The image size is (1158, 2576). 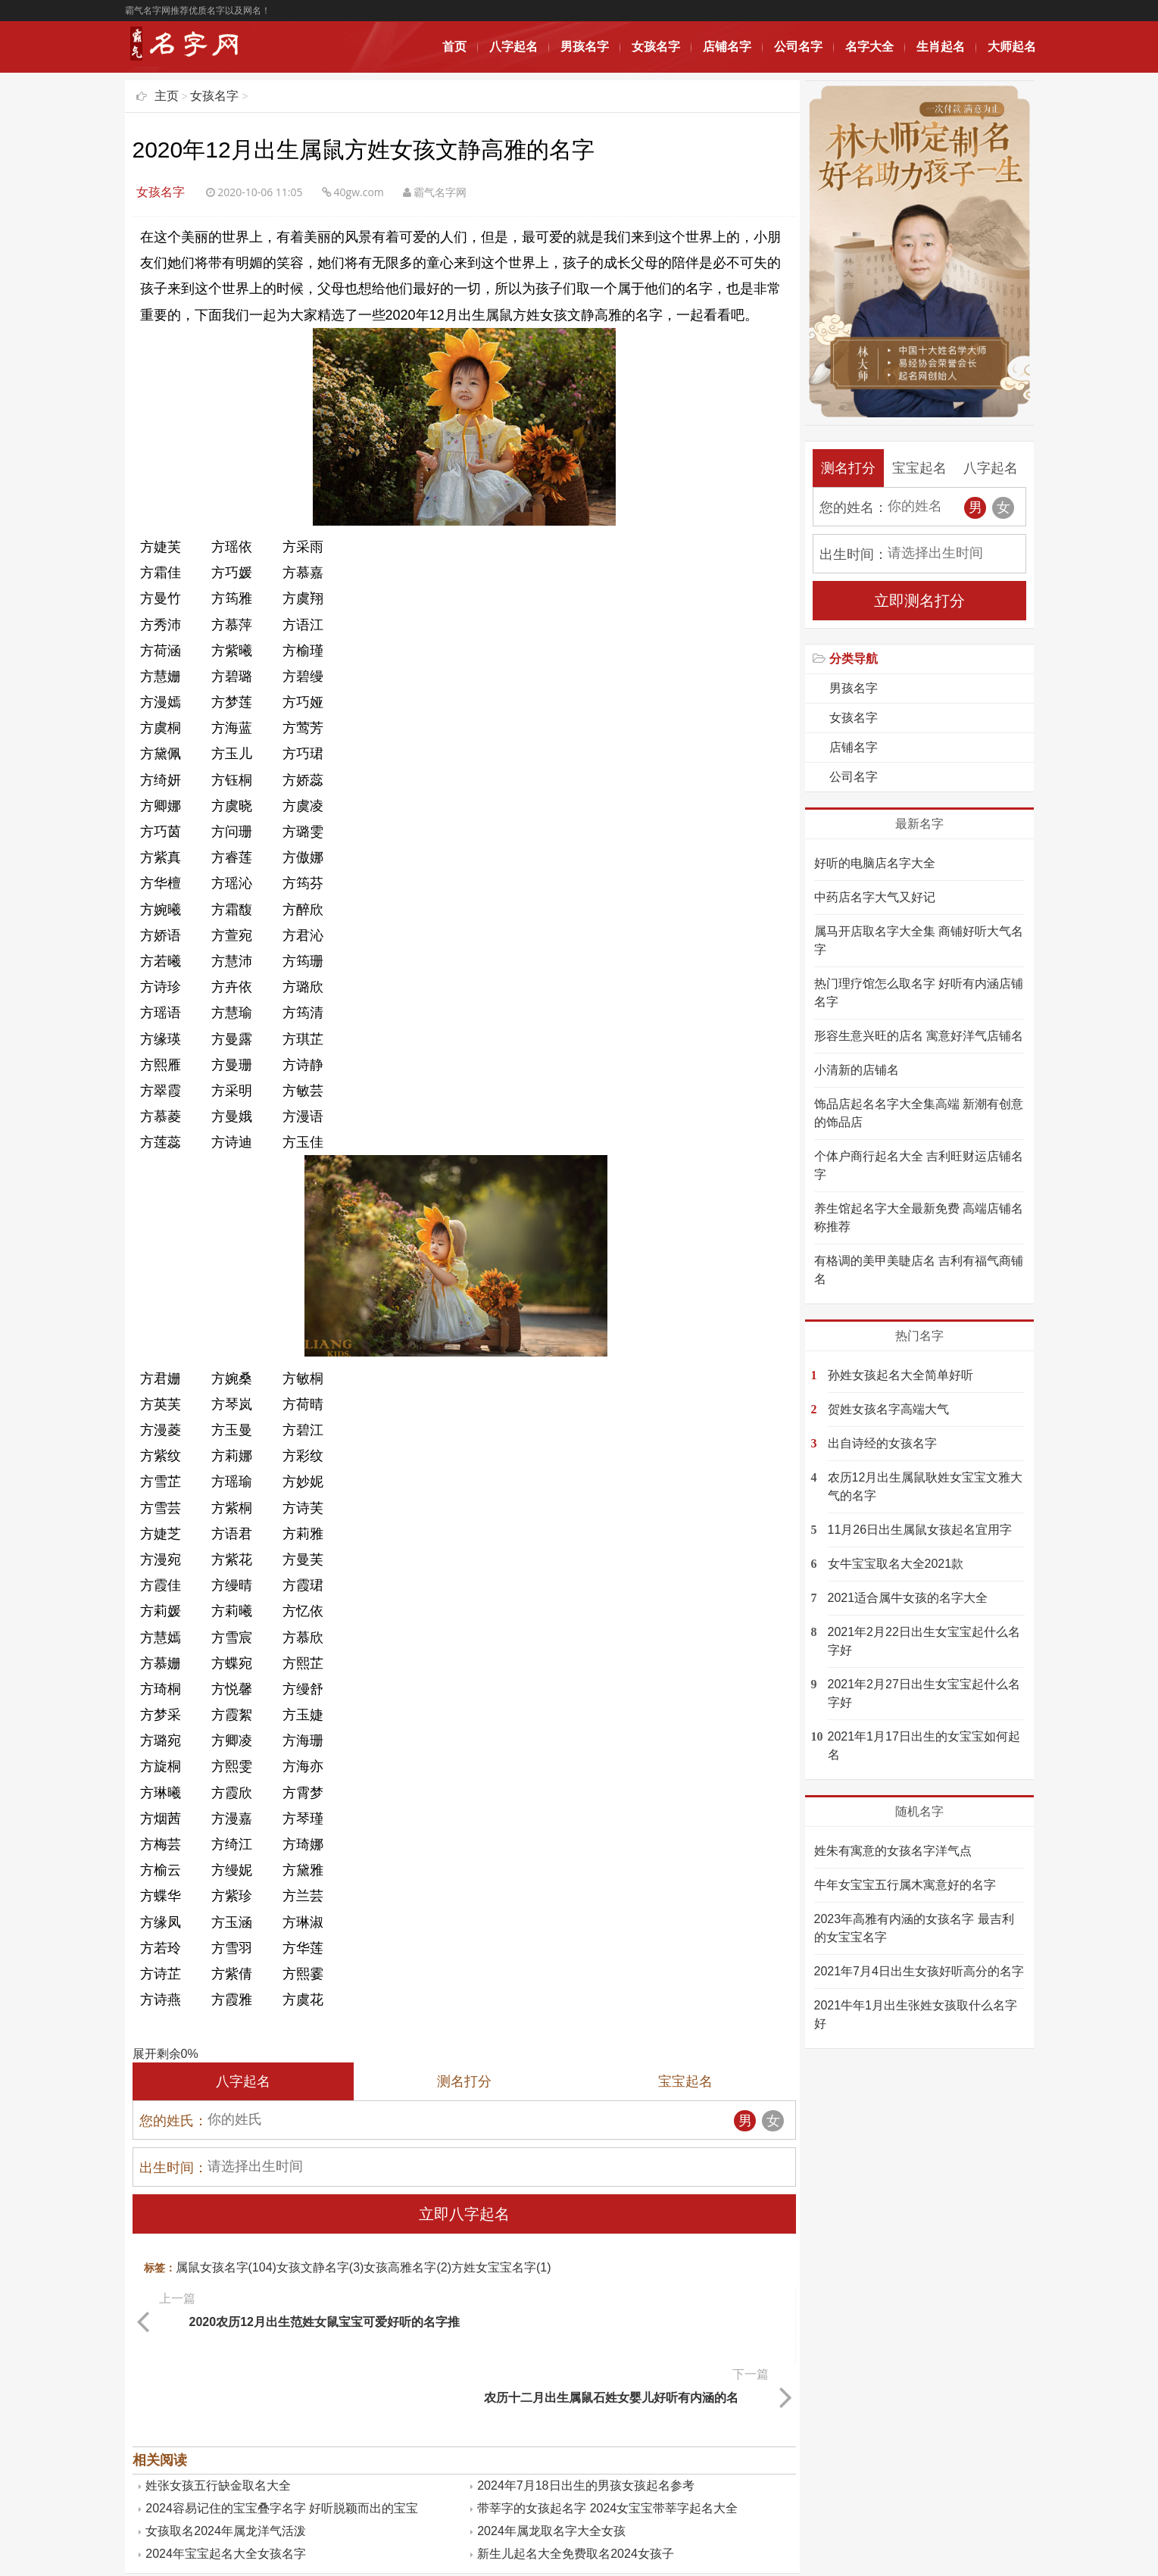 I want to click on 2021适合属牛女孩的名字大全, so click(x=908, y=1597).